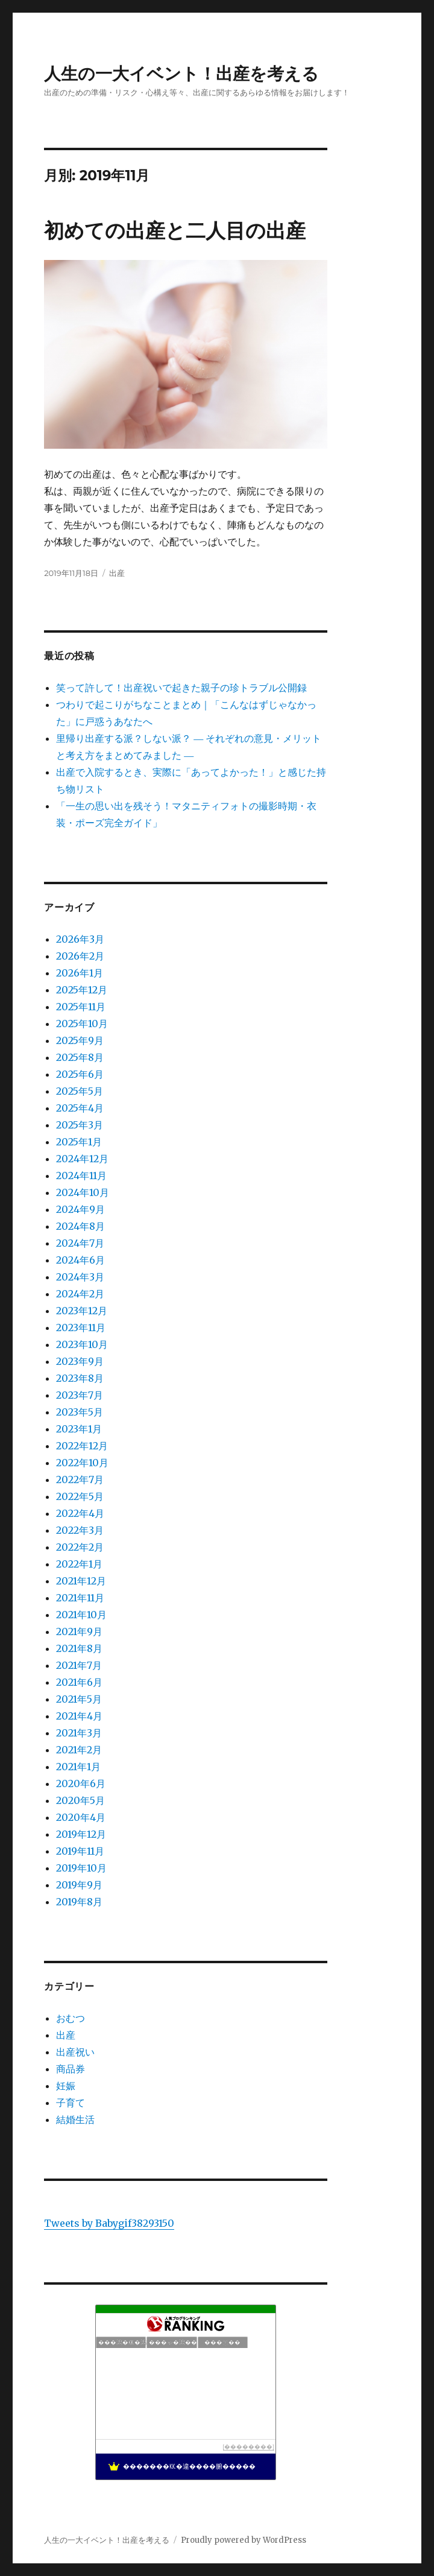 Image resolution: width=434 pixels, height=2576 pixels. What do you see at coordinates (175, 230) in the screenshot?
I see `初めての出産と二人目の出産` at bounding box center [175, 230].